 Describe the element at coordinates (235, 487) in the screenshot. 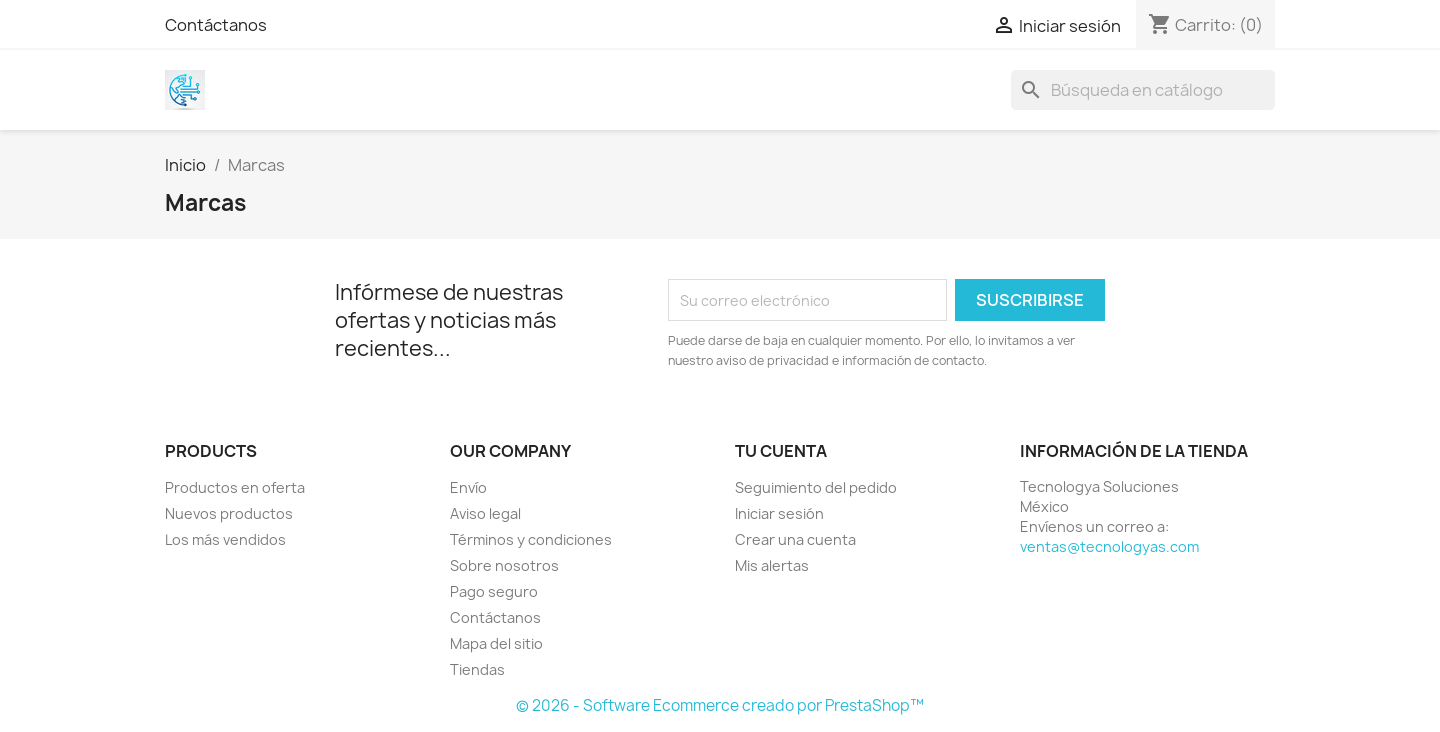

I see `Productos en oferta` at that location.